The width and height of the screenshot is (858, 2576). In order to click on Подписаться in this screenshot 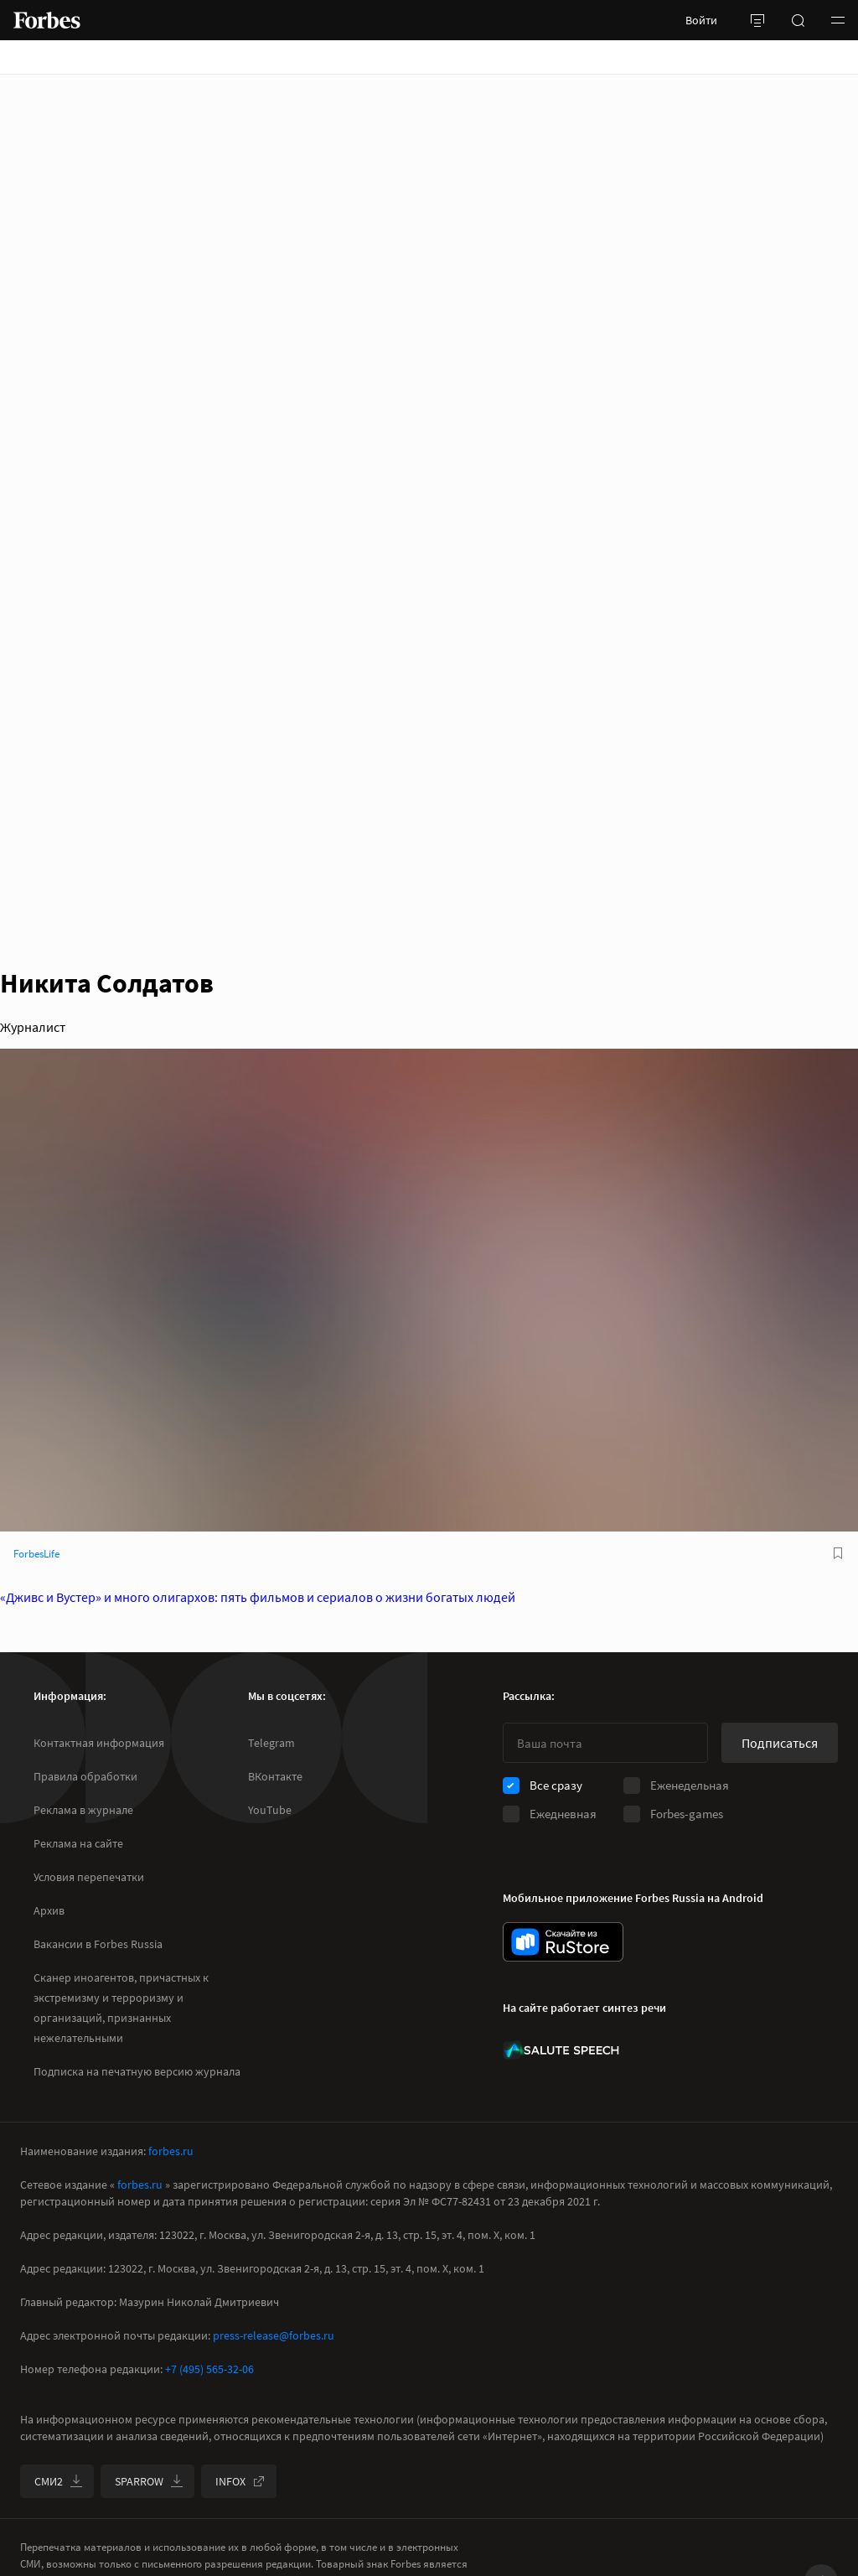, I will do `click(780, 1742)`.